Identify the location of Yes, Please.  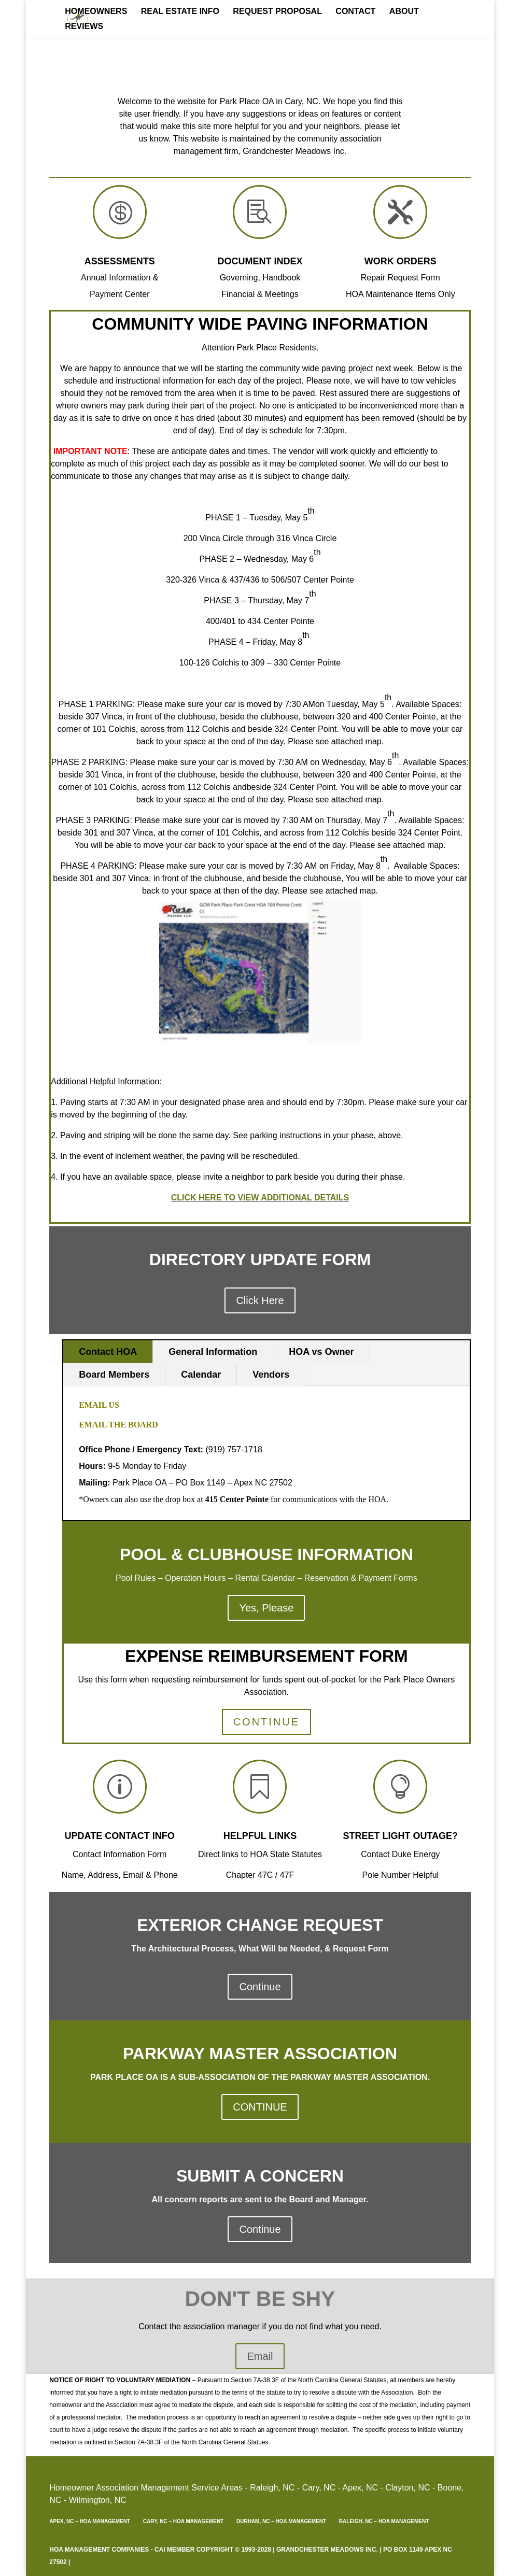
(266, 1607).